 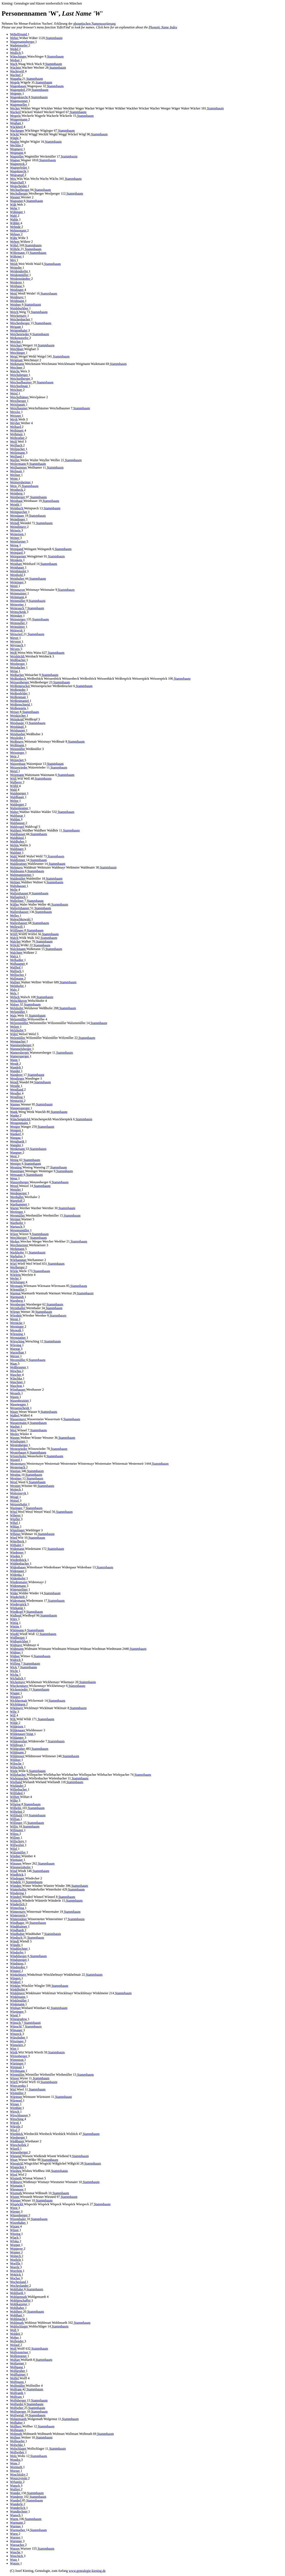 What do you see at coordinates (18, 1852) in the screenshot?
I see `Wülzmüller` at bounding box center [18, 1852].